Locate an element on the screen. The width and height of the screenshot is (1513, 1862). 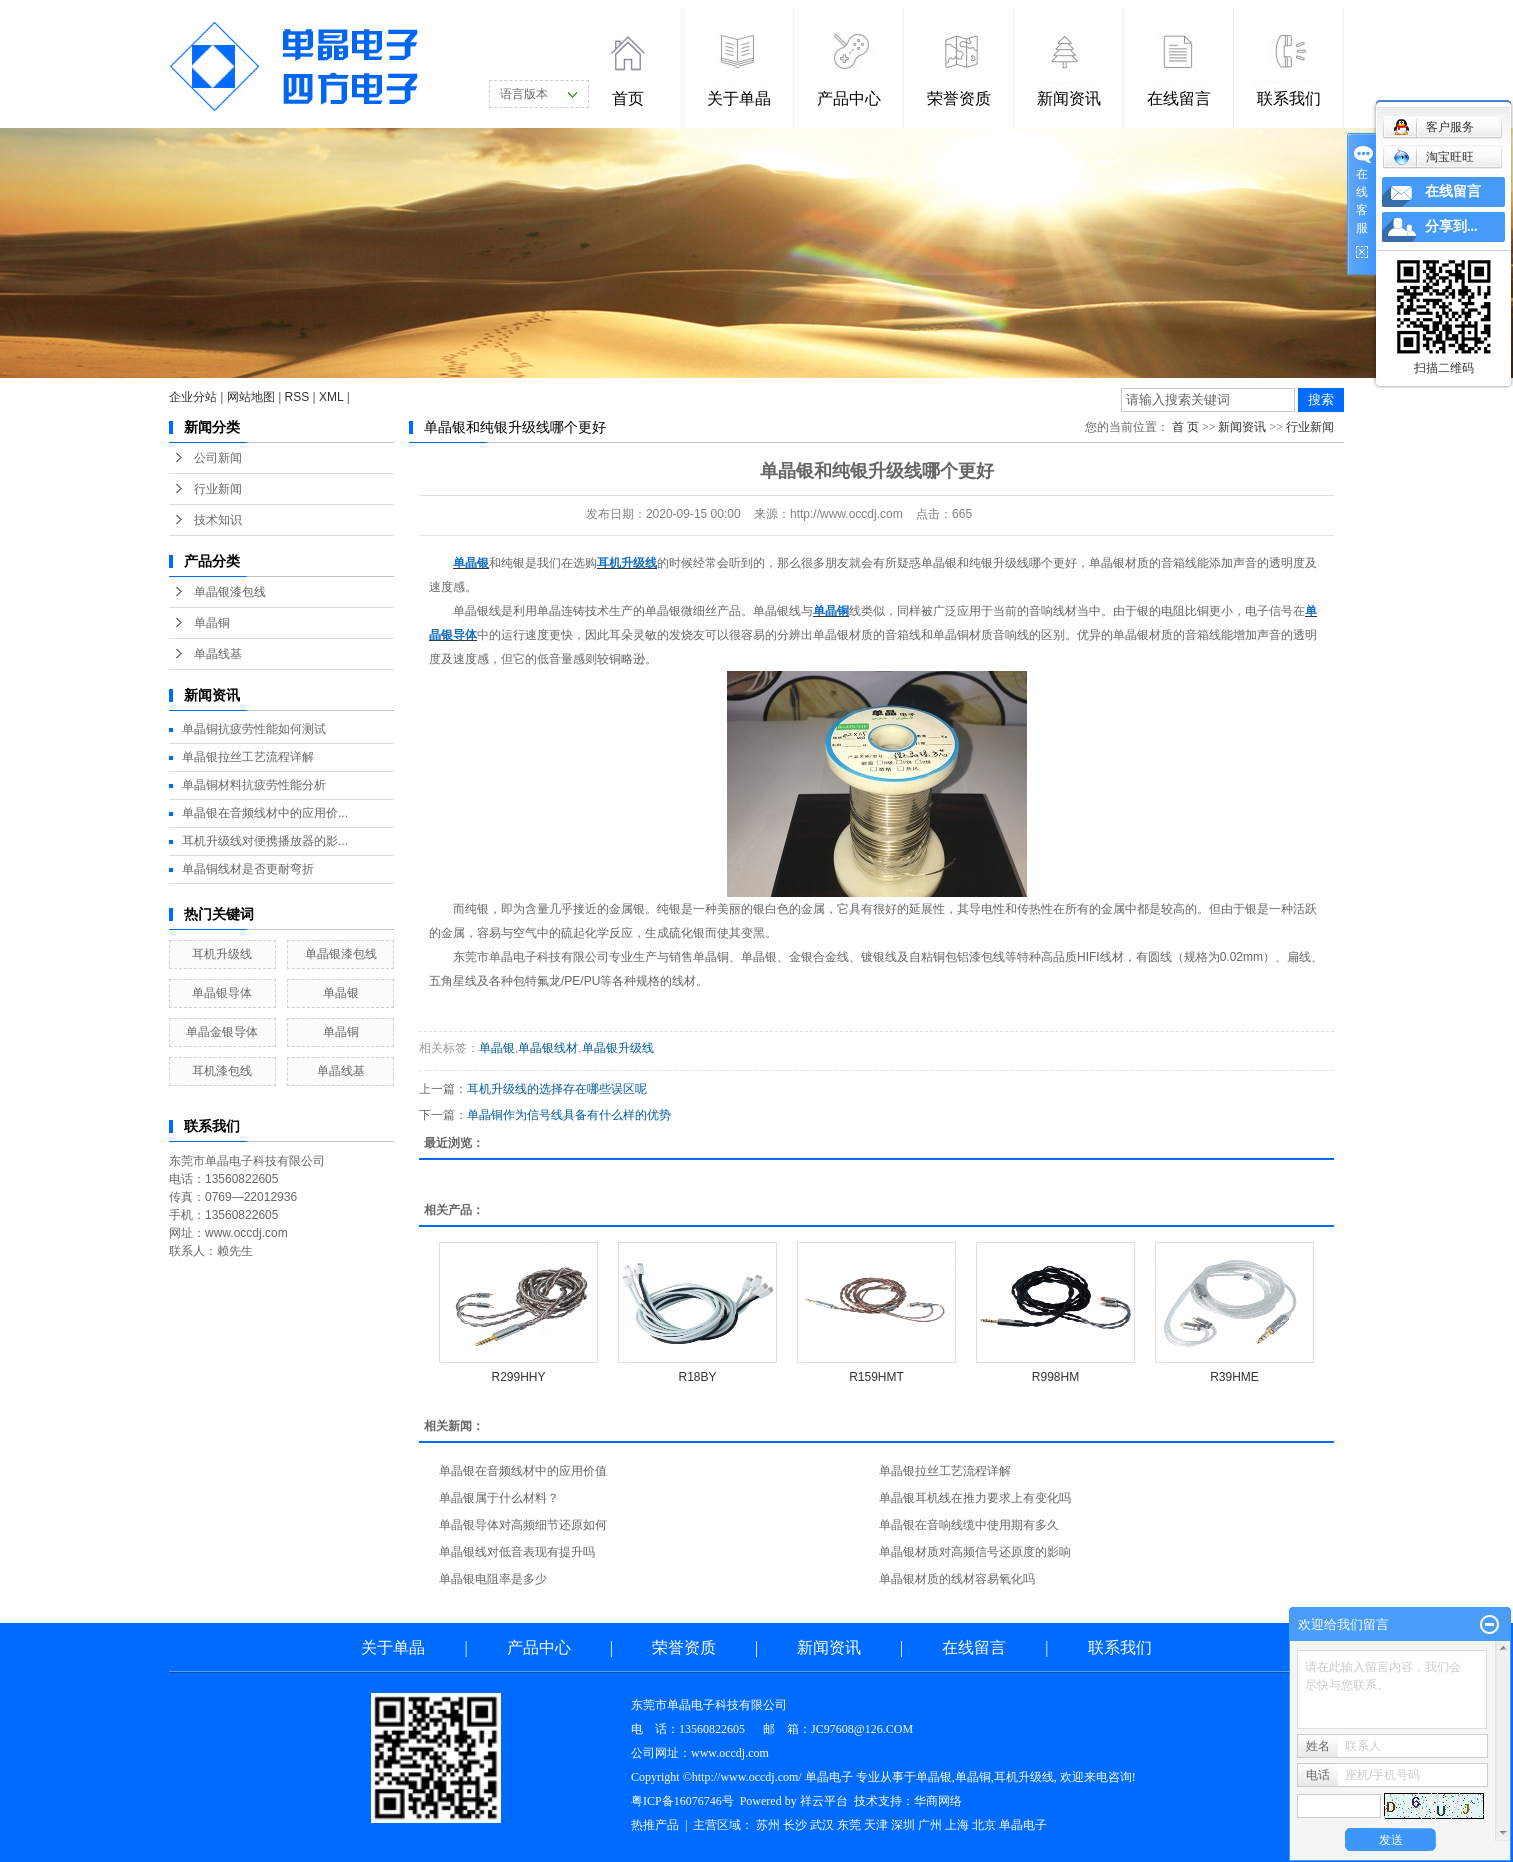
热推产品 is located at coordinates (655, 1825).